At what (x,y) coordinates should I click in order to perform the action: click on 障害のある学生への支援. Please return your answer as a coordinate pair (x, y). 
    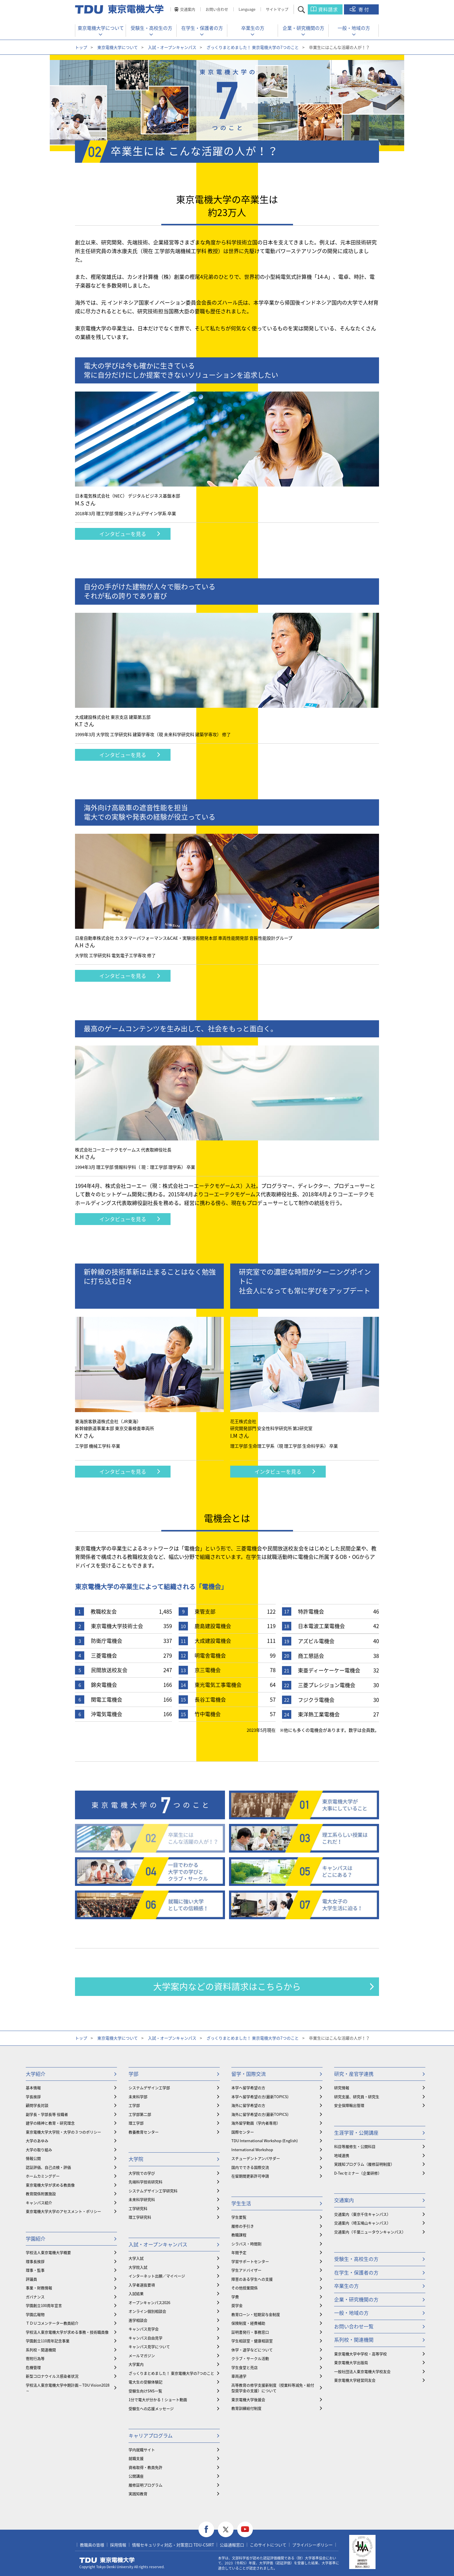
    Looking at the image, I should click on (252, 2279).